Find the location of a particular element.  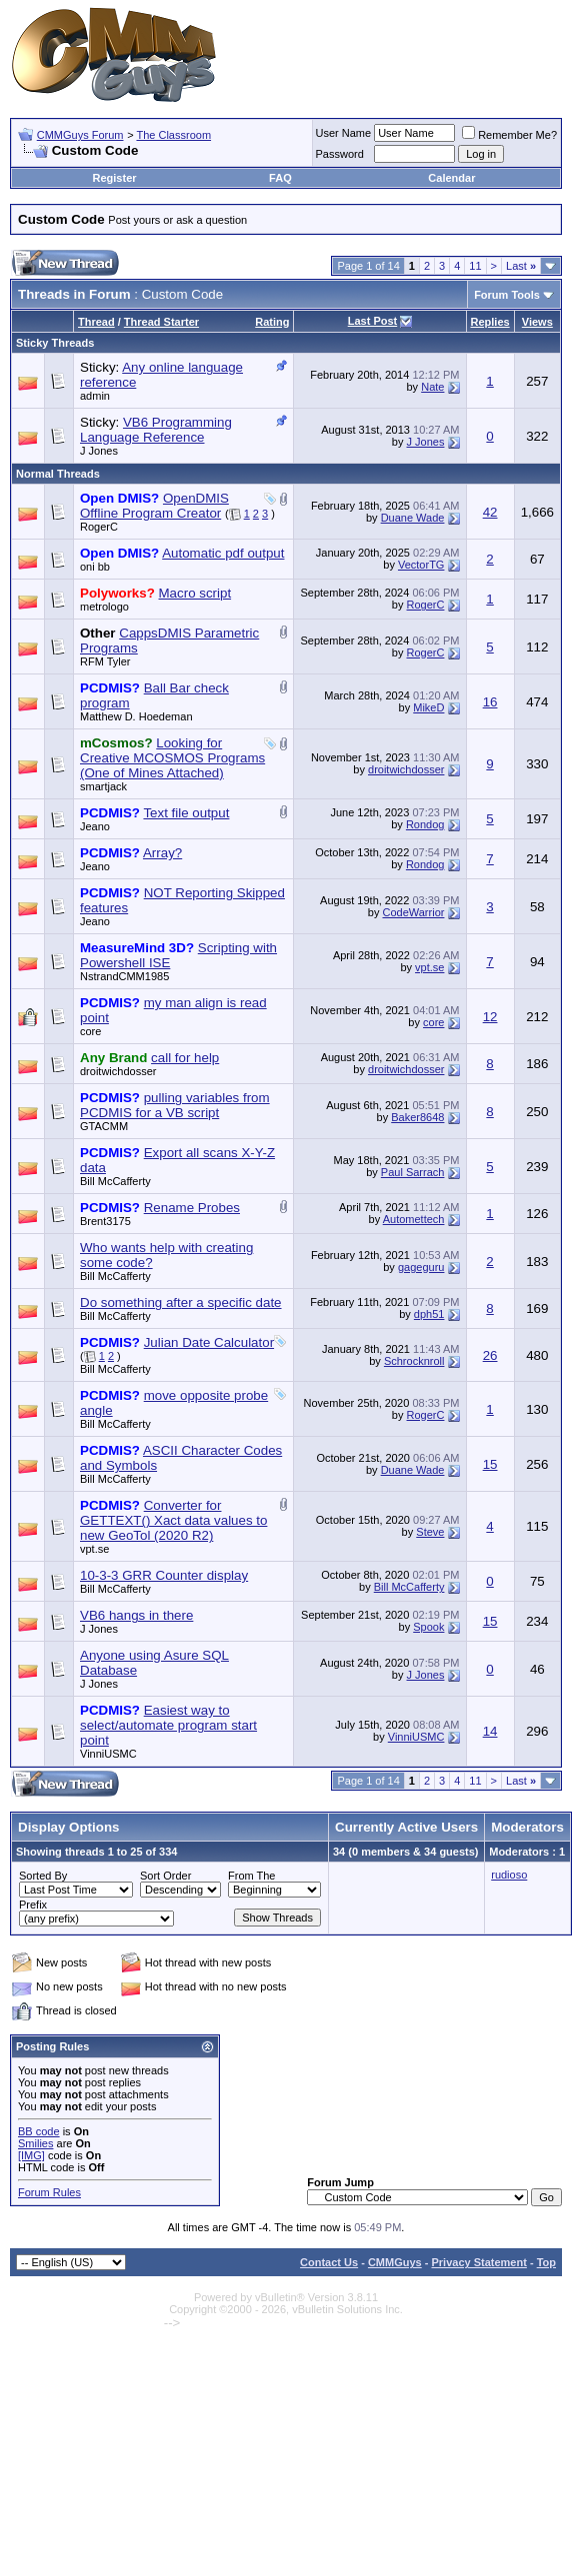

Remember Me? is located at coordinates (509, 135).